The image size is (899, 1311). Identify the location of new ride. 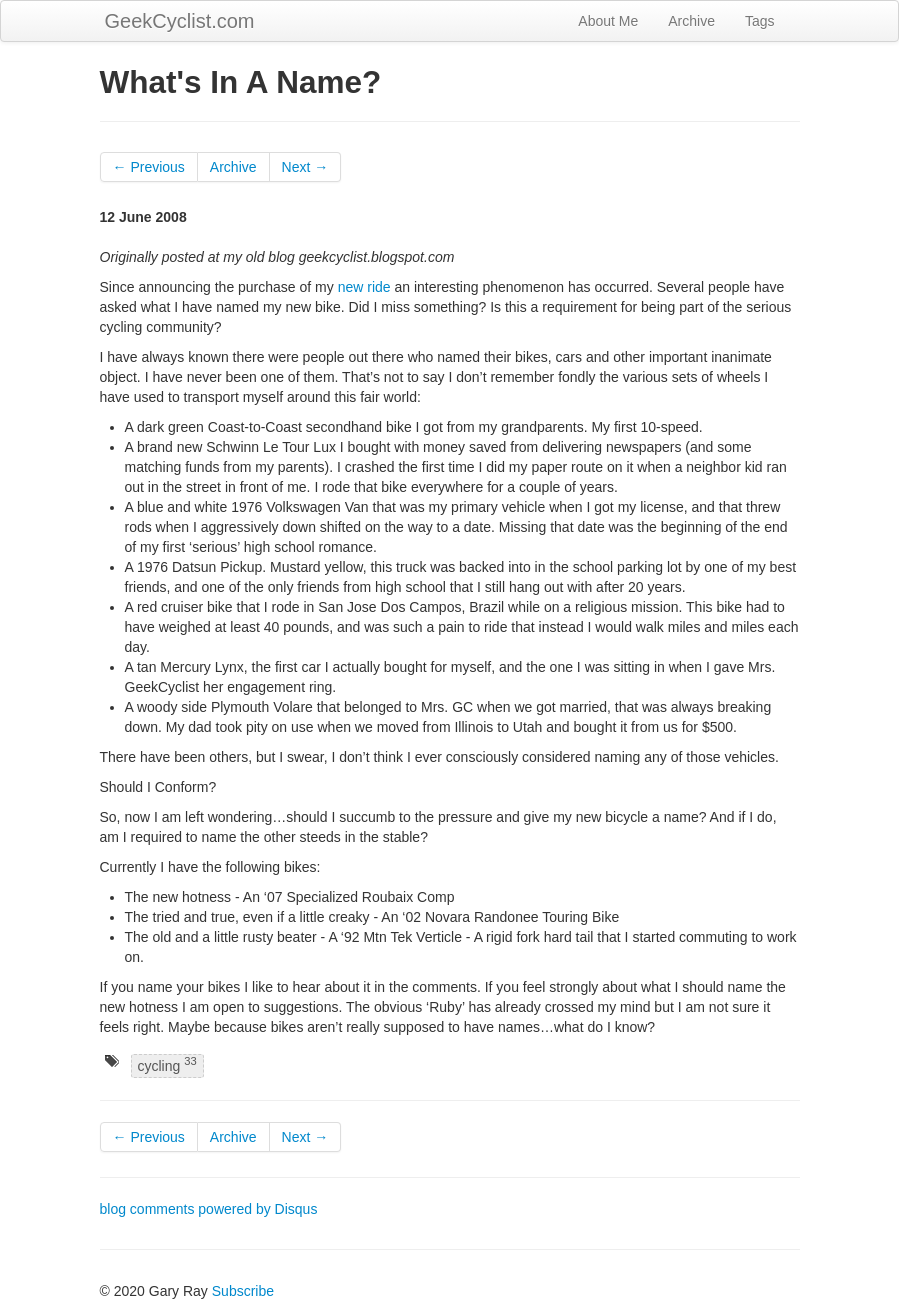
(364, 287).